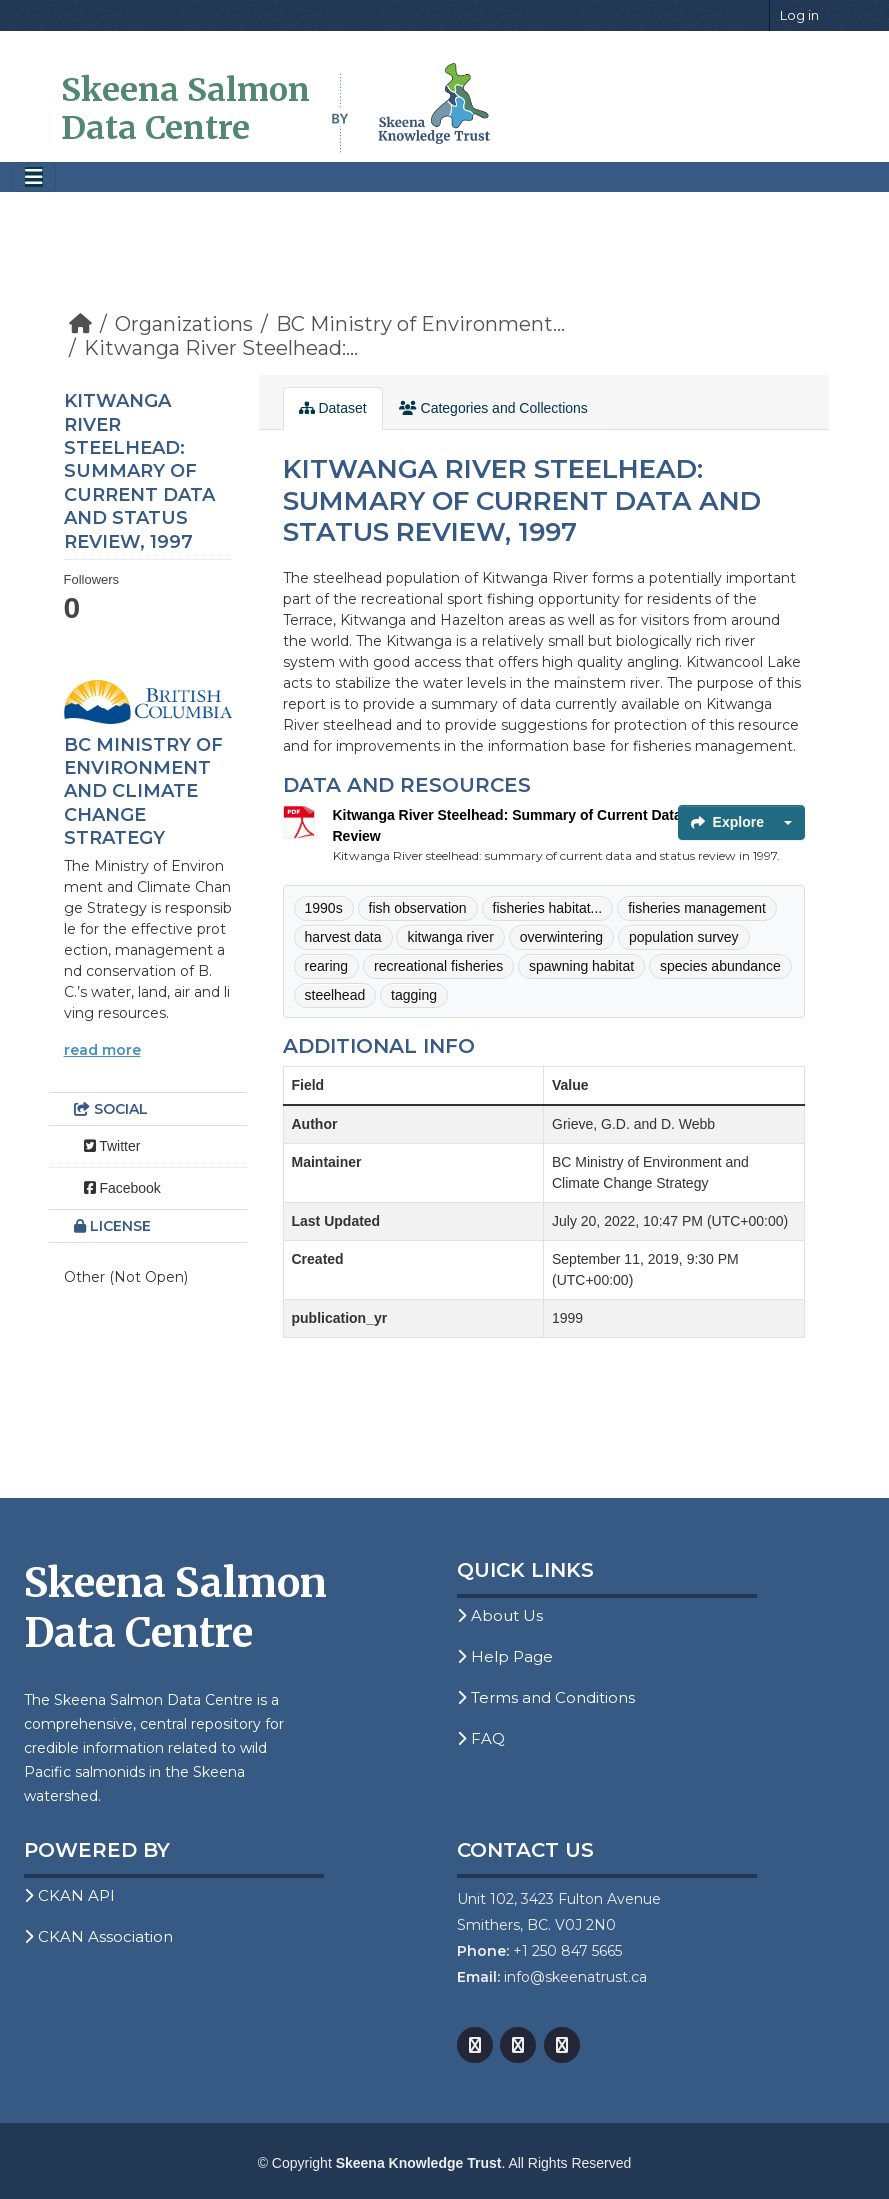 The image size is (889, 2199). Describe the element at coordinates (324, 908) in the screenshot. I see `1990s` at that location.